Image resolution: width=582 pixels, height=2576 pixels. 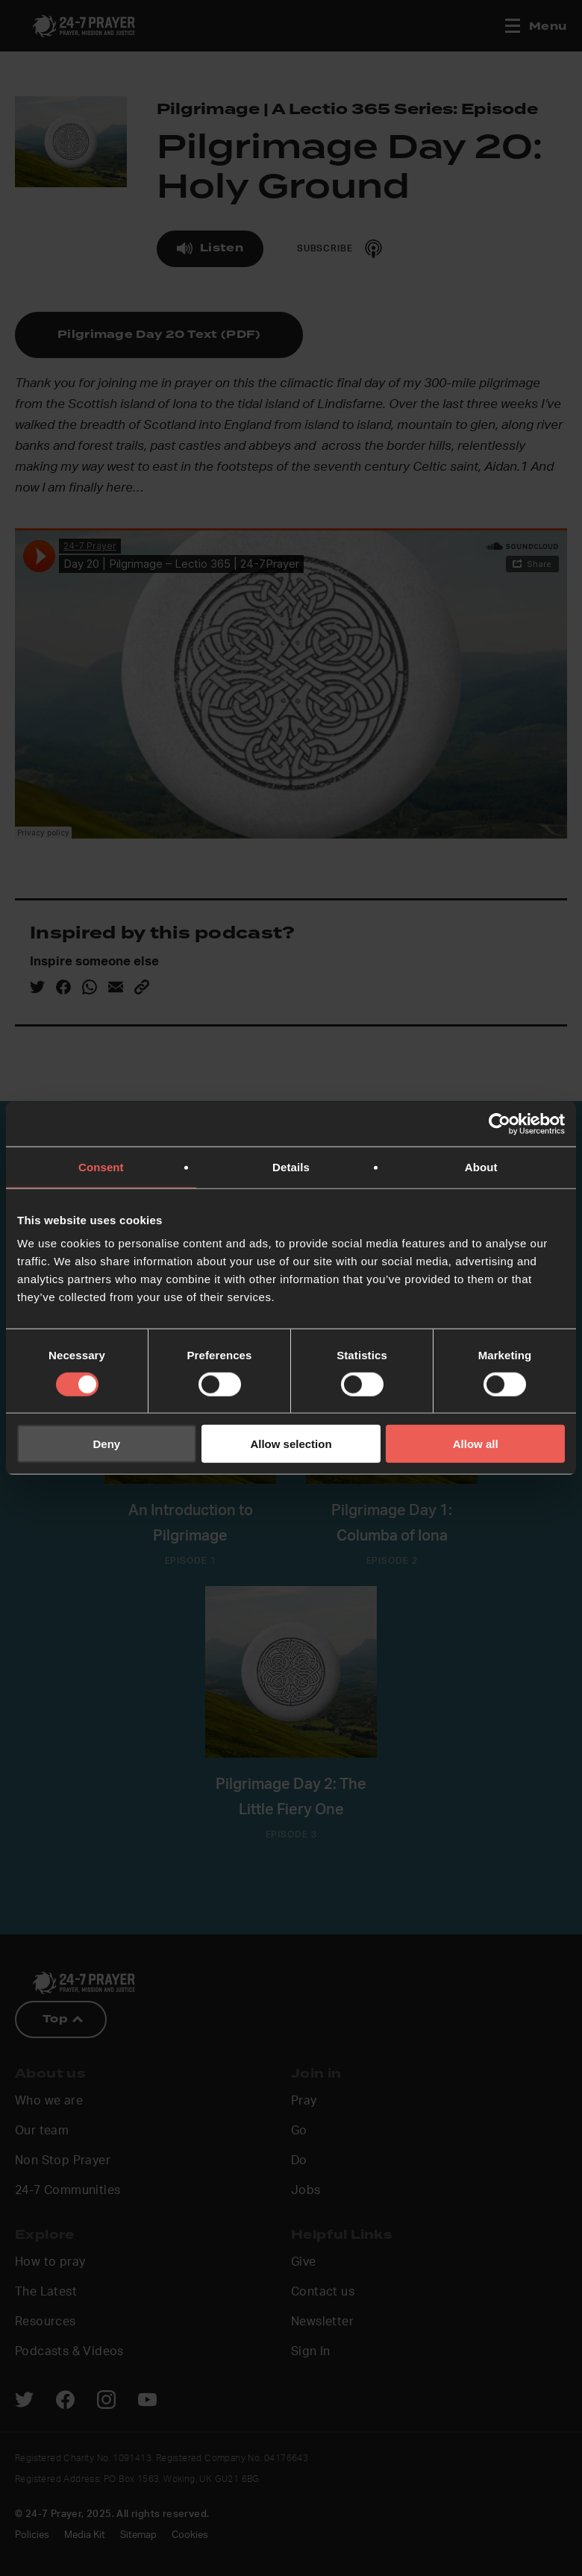 What do you see at coordinates (481, 1166) in the screenshot?
I see `About [tab]` at bounding box center [481, 1166].